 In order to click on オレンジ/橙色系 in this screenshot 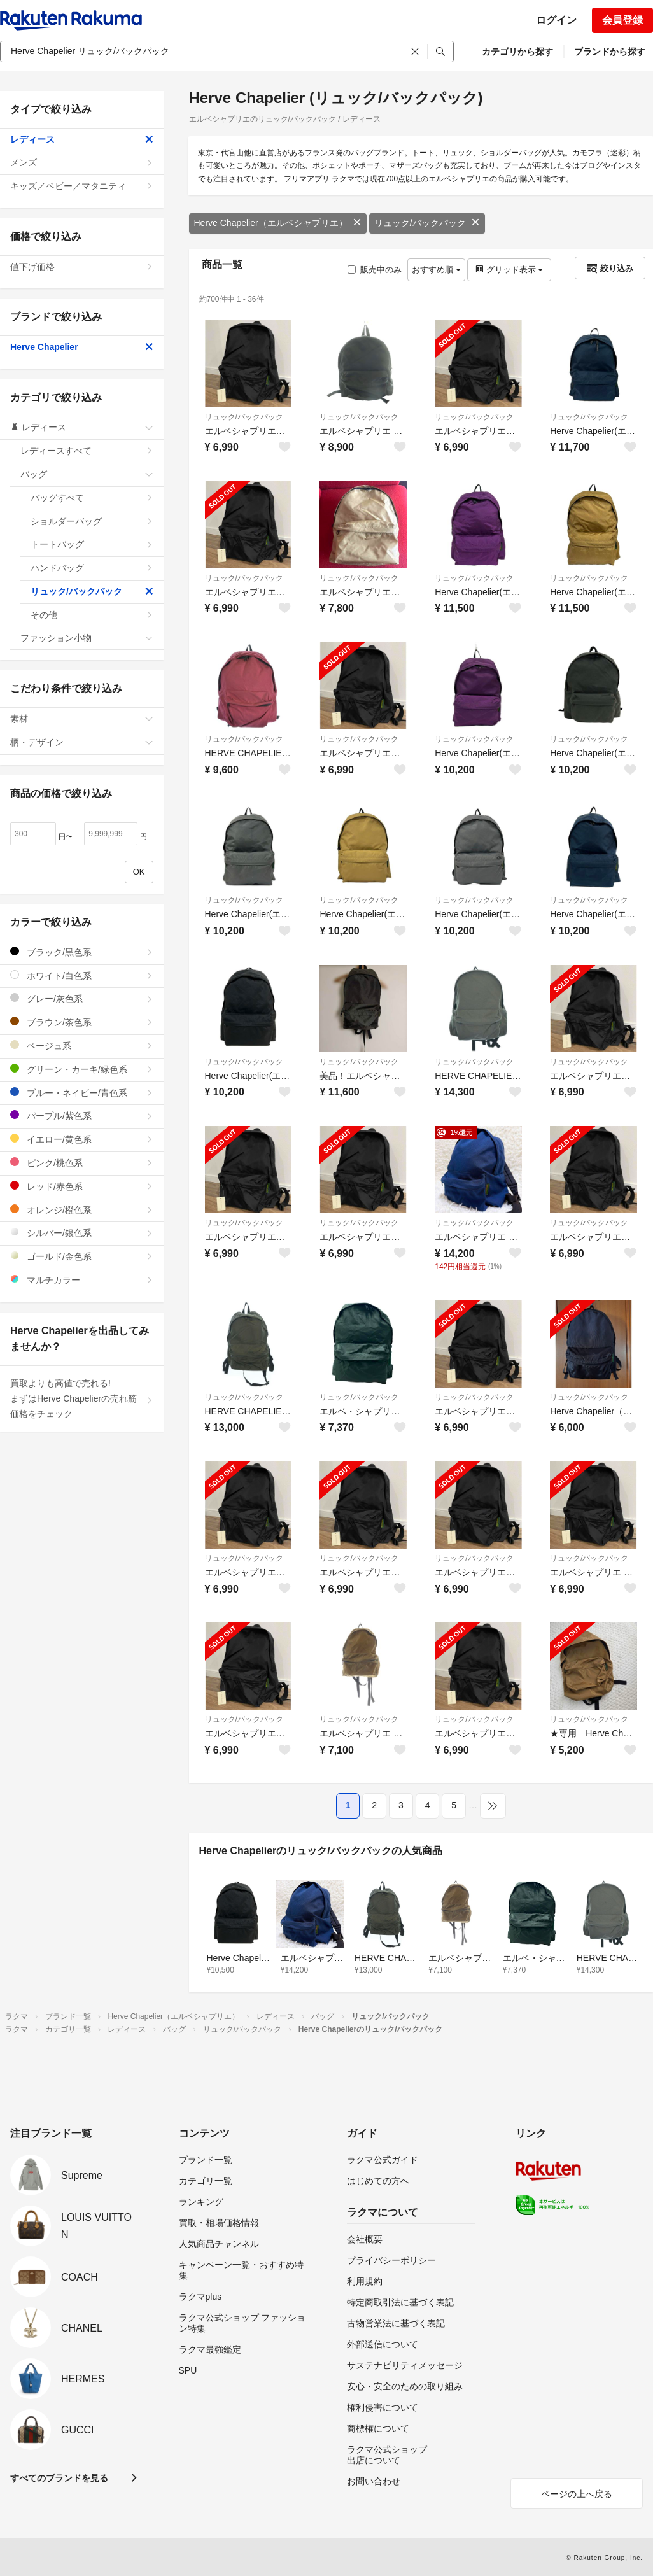, I will do `click(81, 1209)`.